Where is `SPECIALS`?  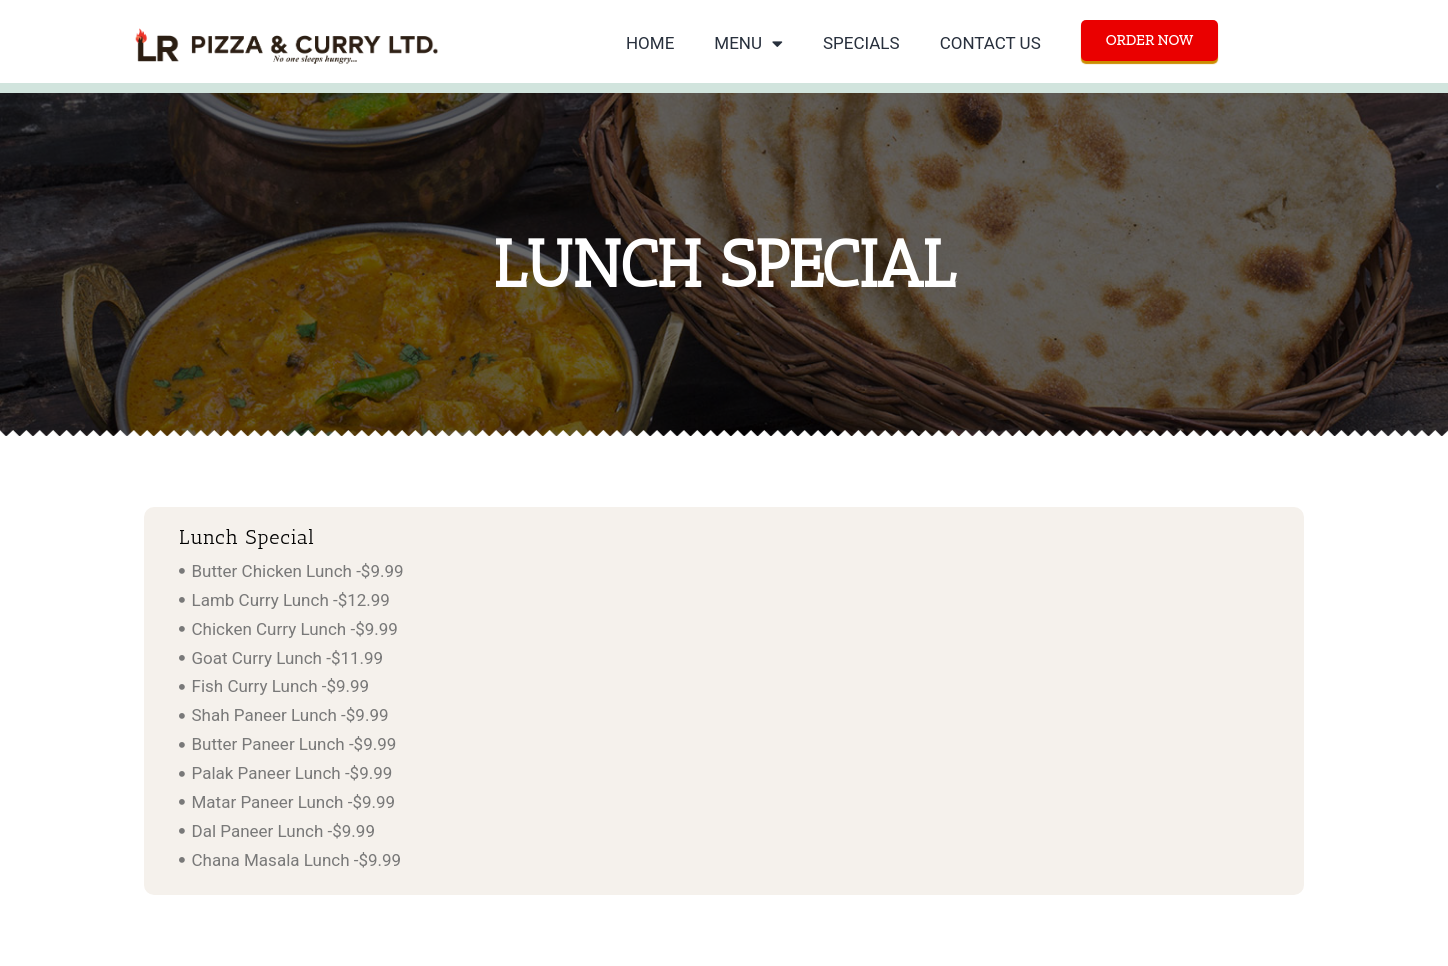 SPECIALS is located at coordinates (861, 43).